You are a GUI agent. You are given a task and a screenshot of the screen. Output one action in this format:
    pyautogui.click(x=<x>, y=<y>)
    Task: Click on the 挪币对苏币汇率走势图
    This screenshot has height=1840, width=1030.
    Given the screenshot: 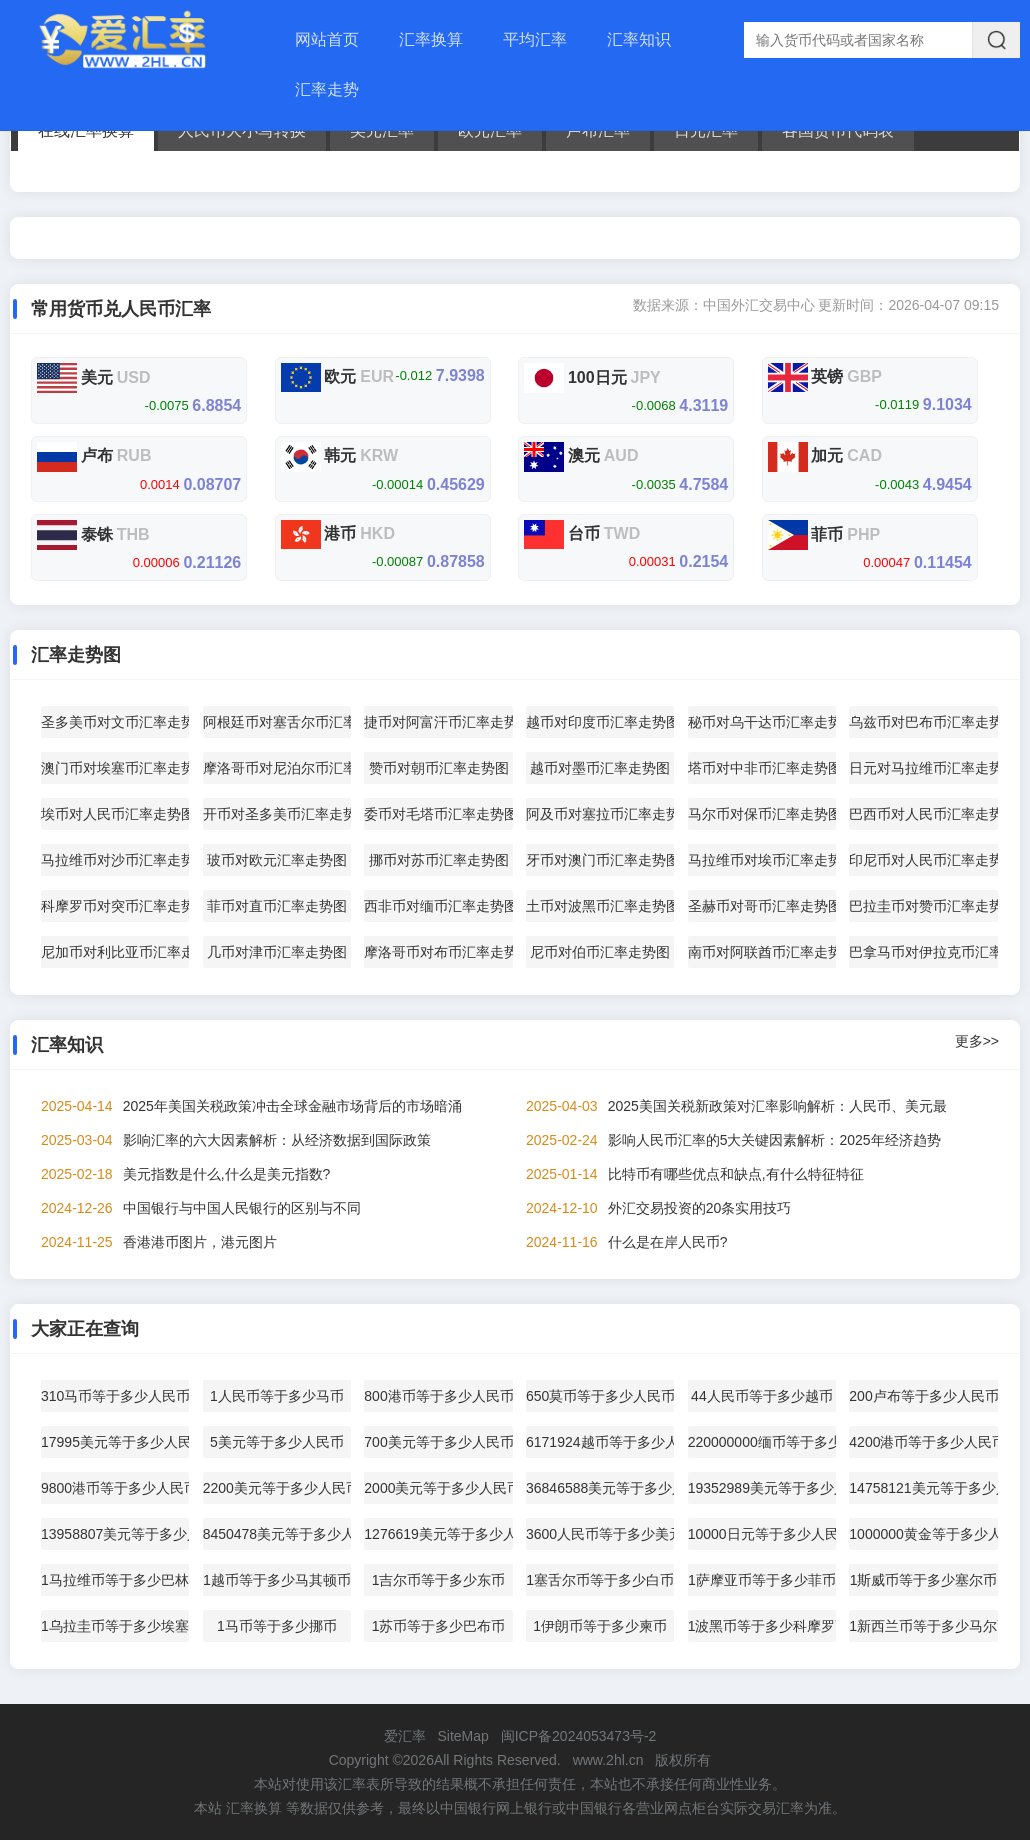 What is the action you would take?
    pyautogui.click(x=439, y=860)
    